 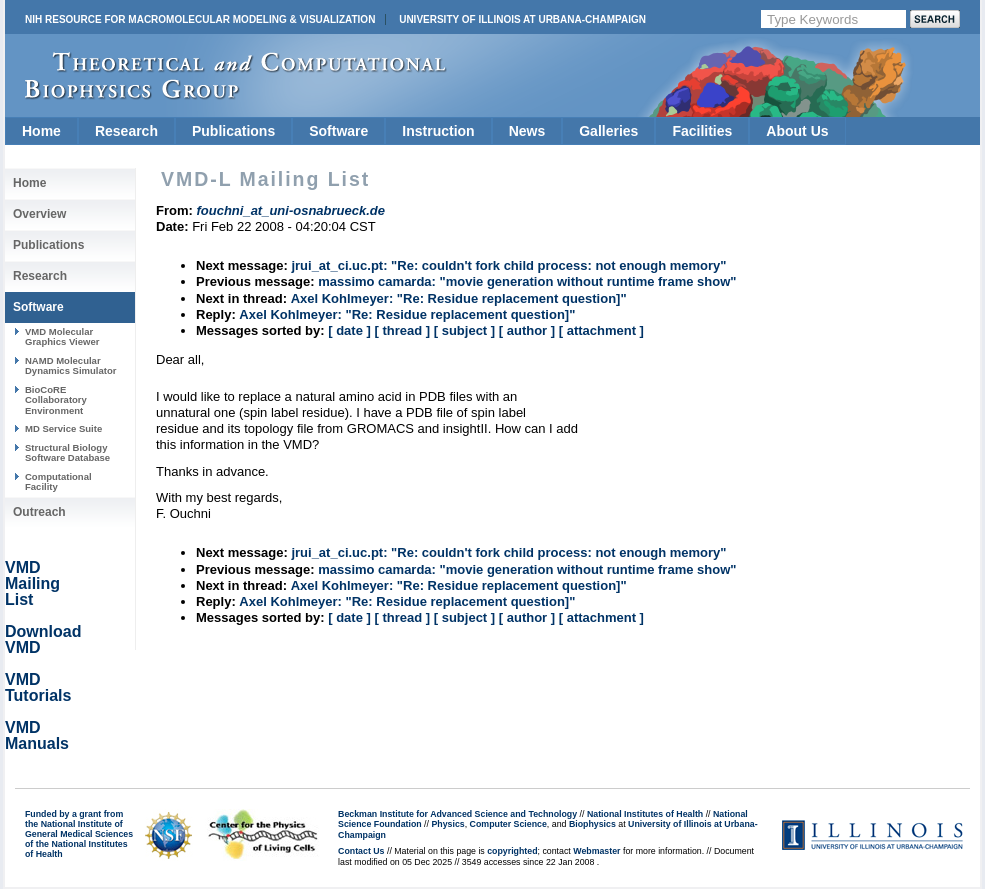 What do you see at coordinates (447, 824) in the screenshot?
I see `Physics` at bounding box center [447, 824].